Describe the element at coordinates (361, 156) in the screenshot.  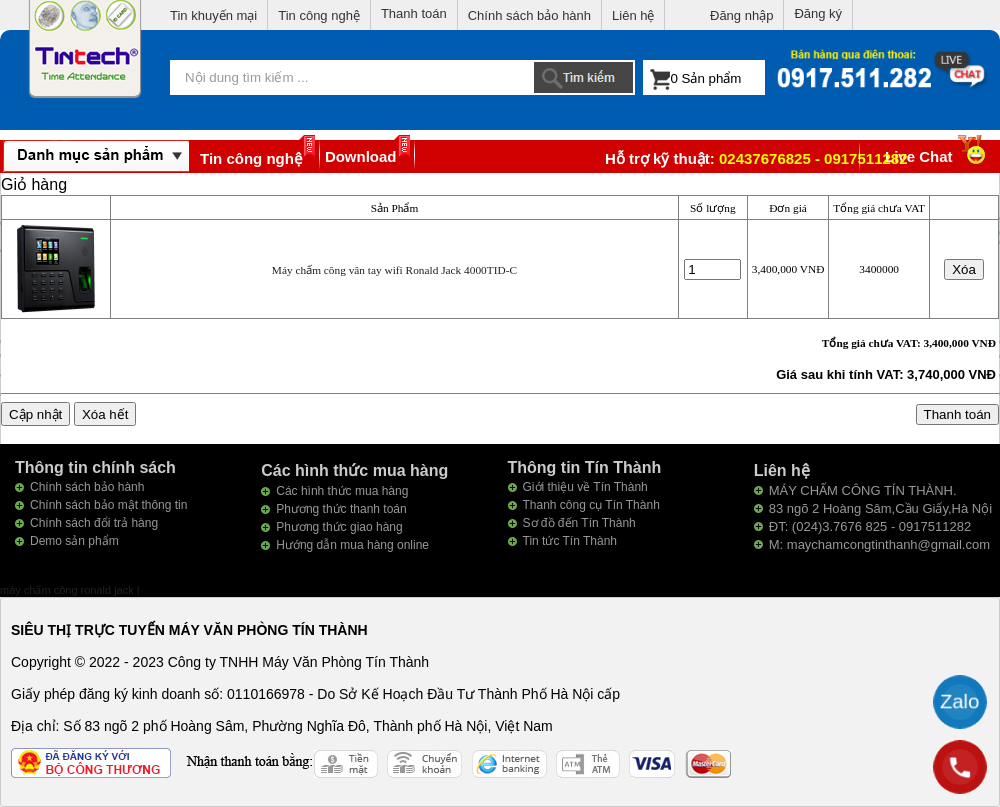
I see `Download` at that location.